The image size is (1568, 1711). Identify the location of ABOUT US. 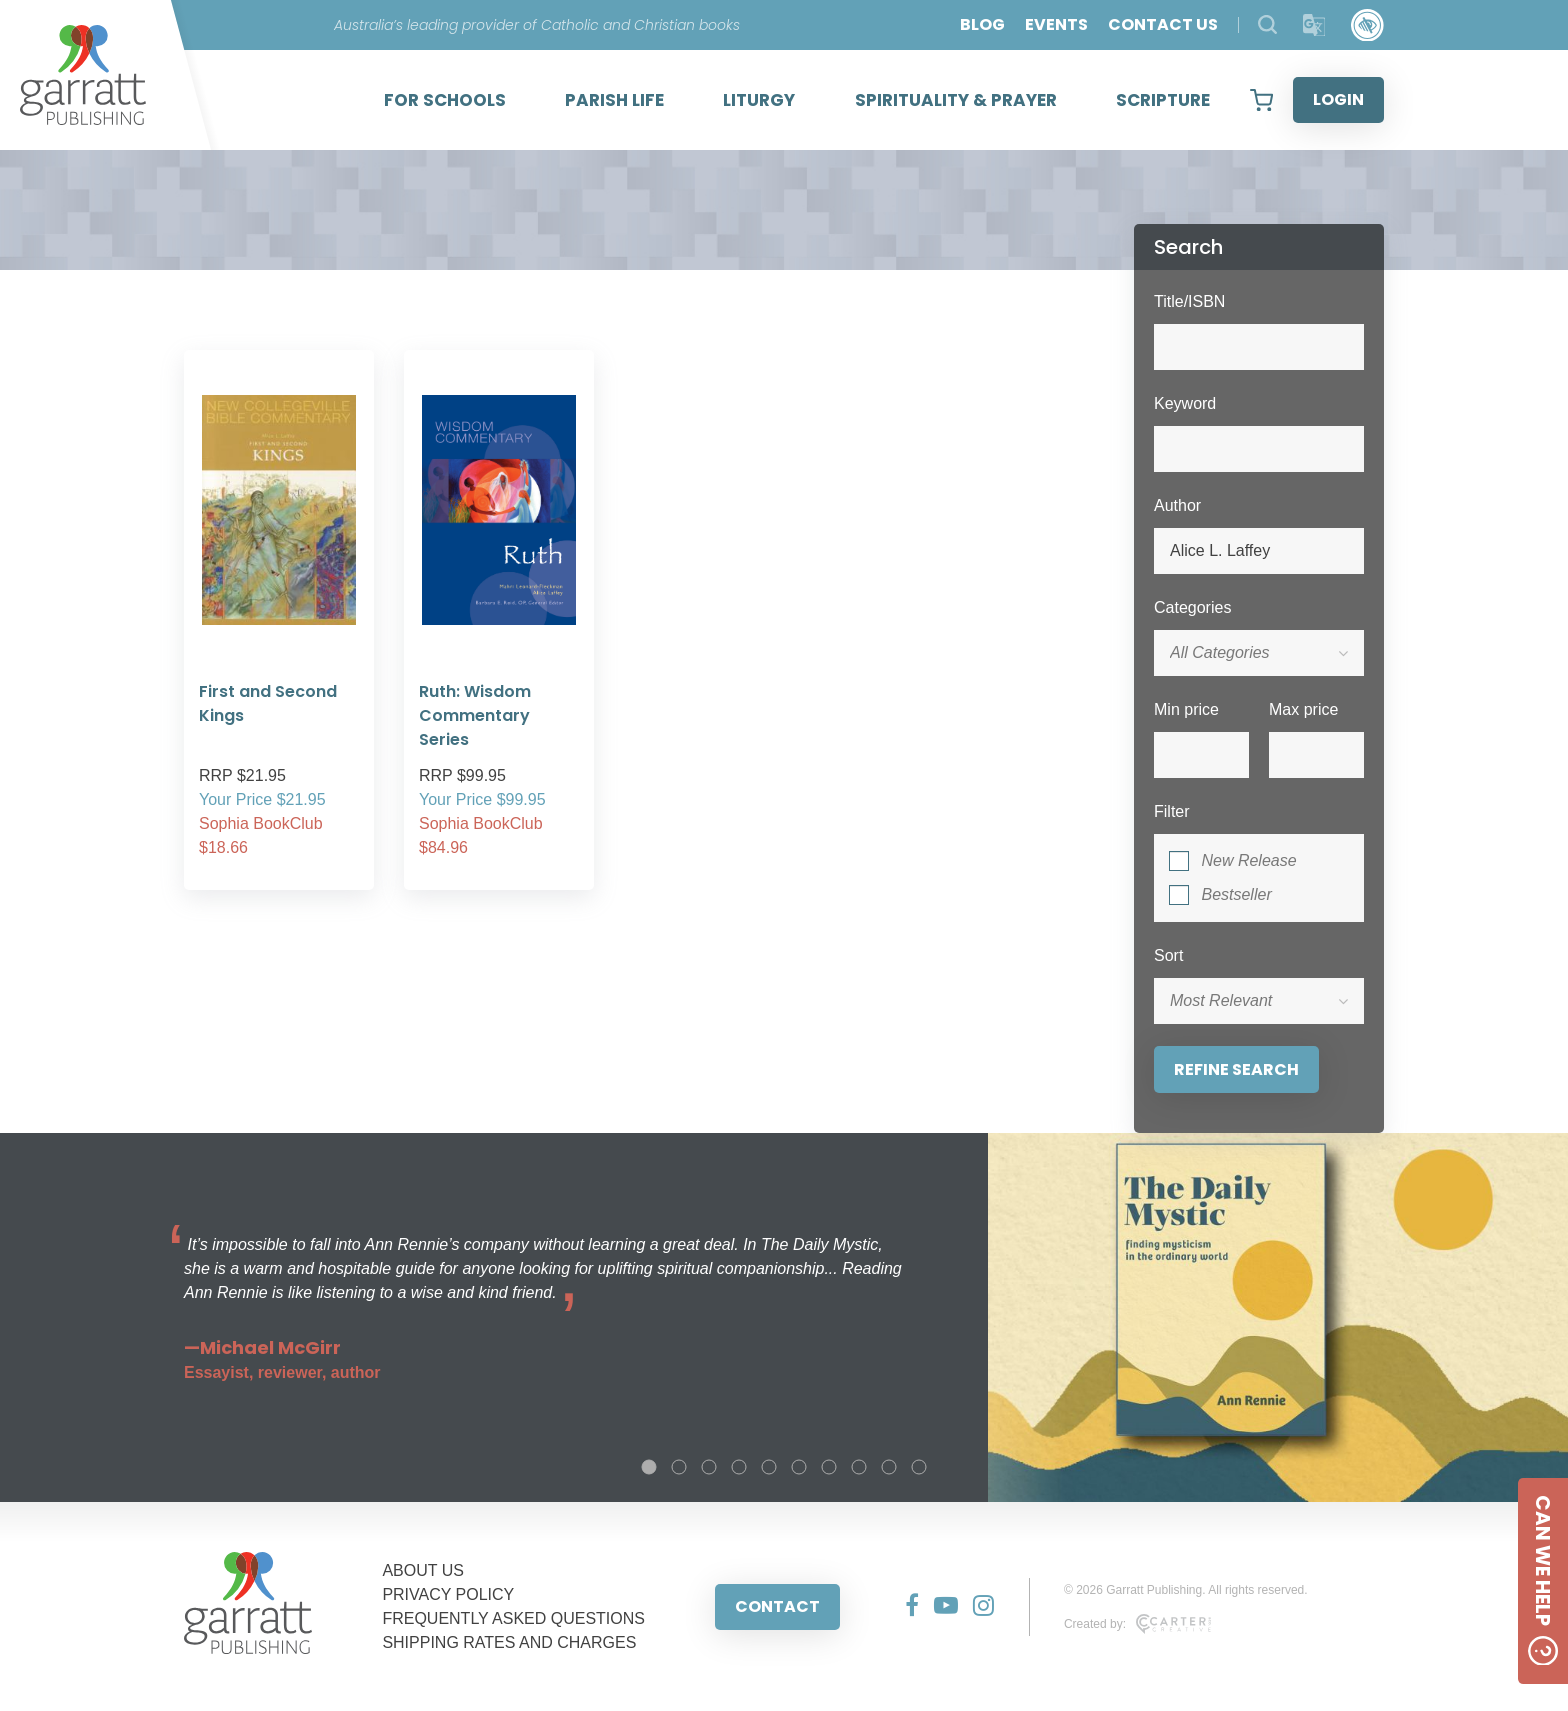
(423, 1570).